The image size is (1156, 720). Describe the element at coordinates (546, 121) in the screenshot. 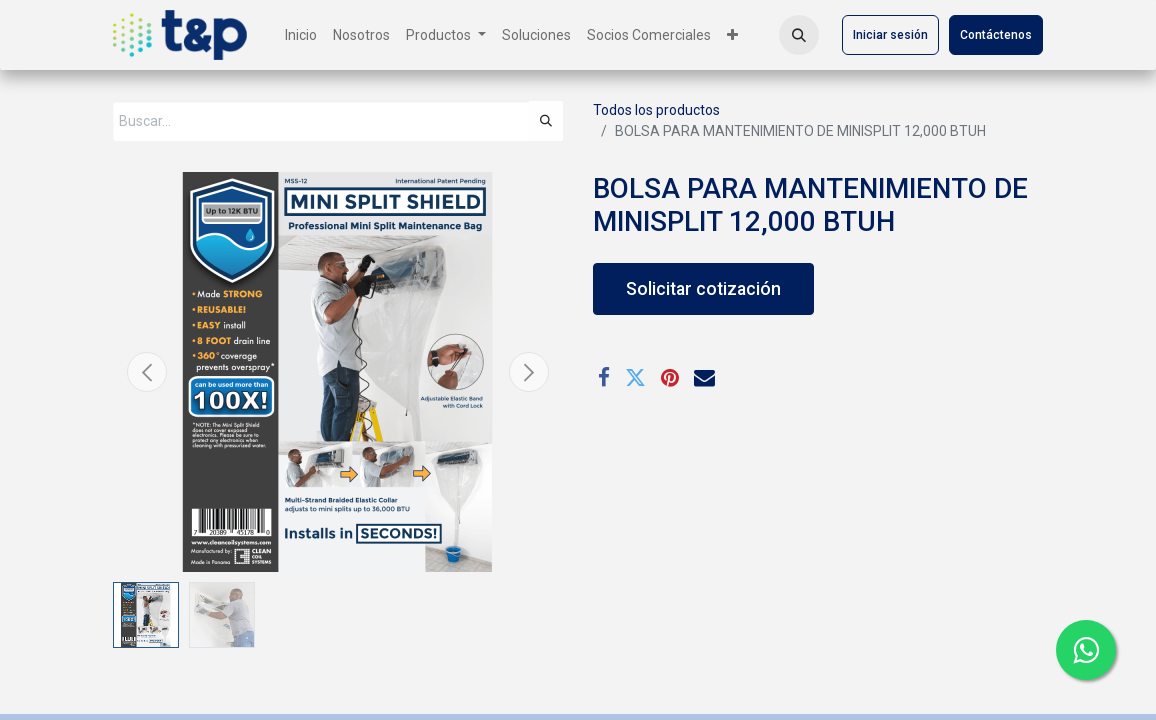

I see `[Búsqueda]` at that location.